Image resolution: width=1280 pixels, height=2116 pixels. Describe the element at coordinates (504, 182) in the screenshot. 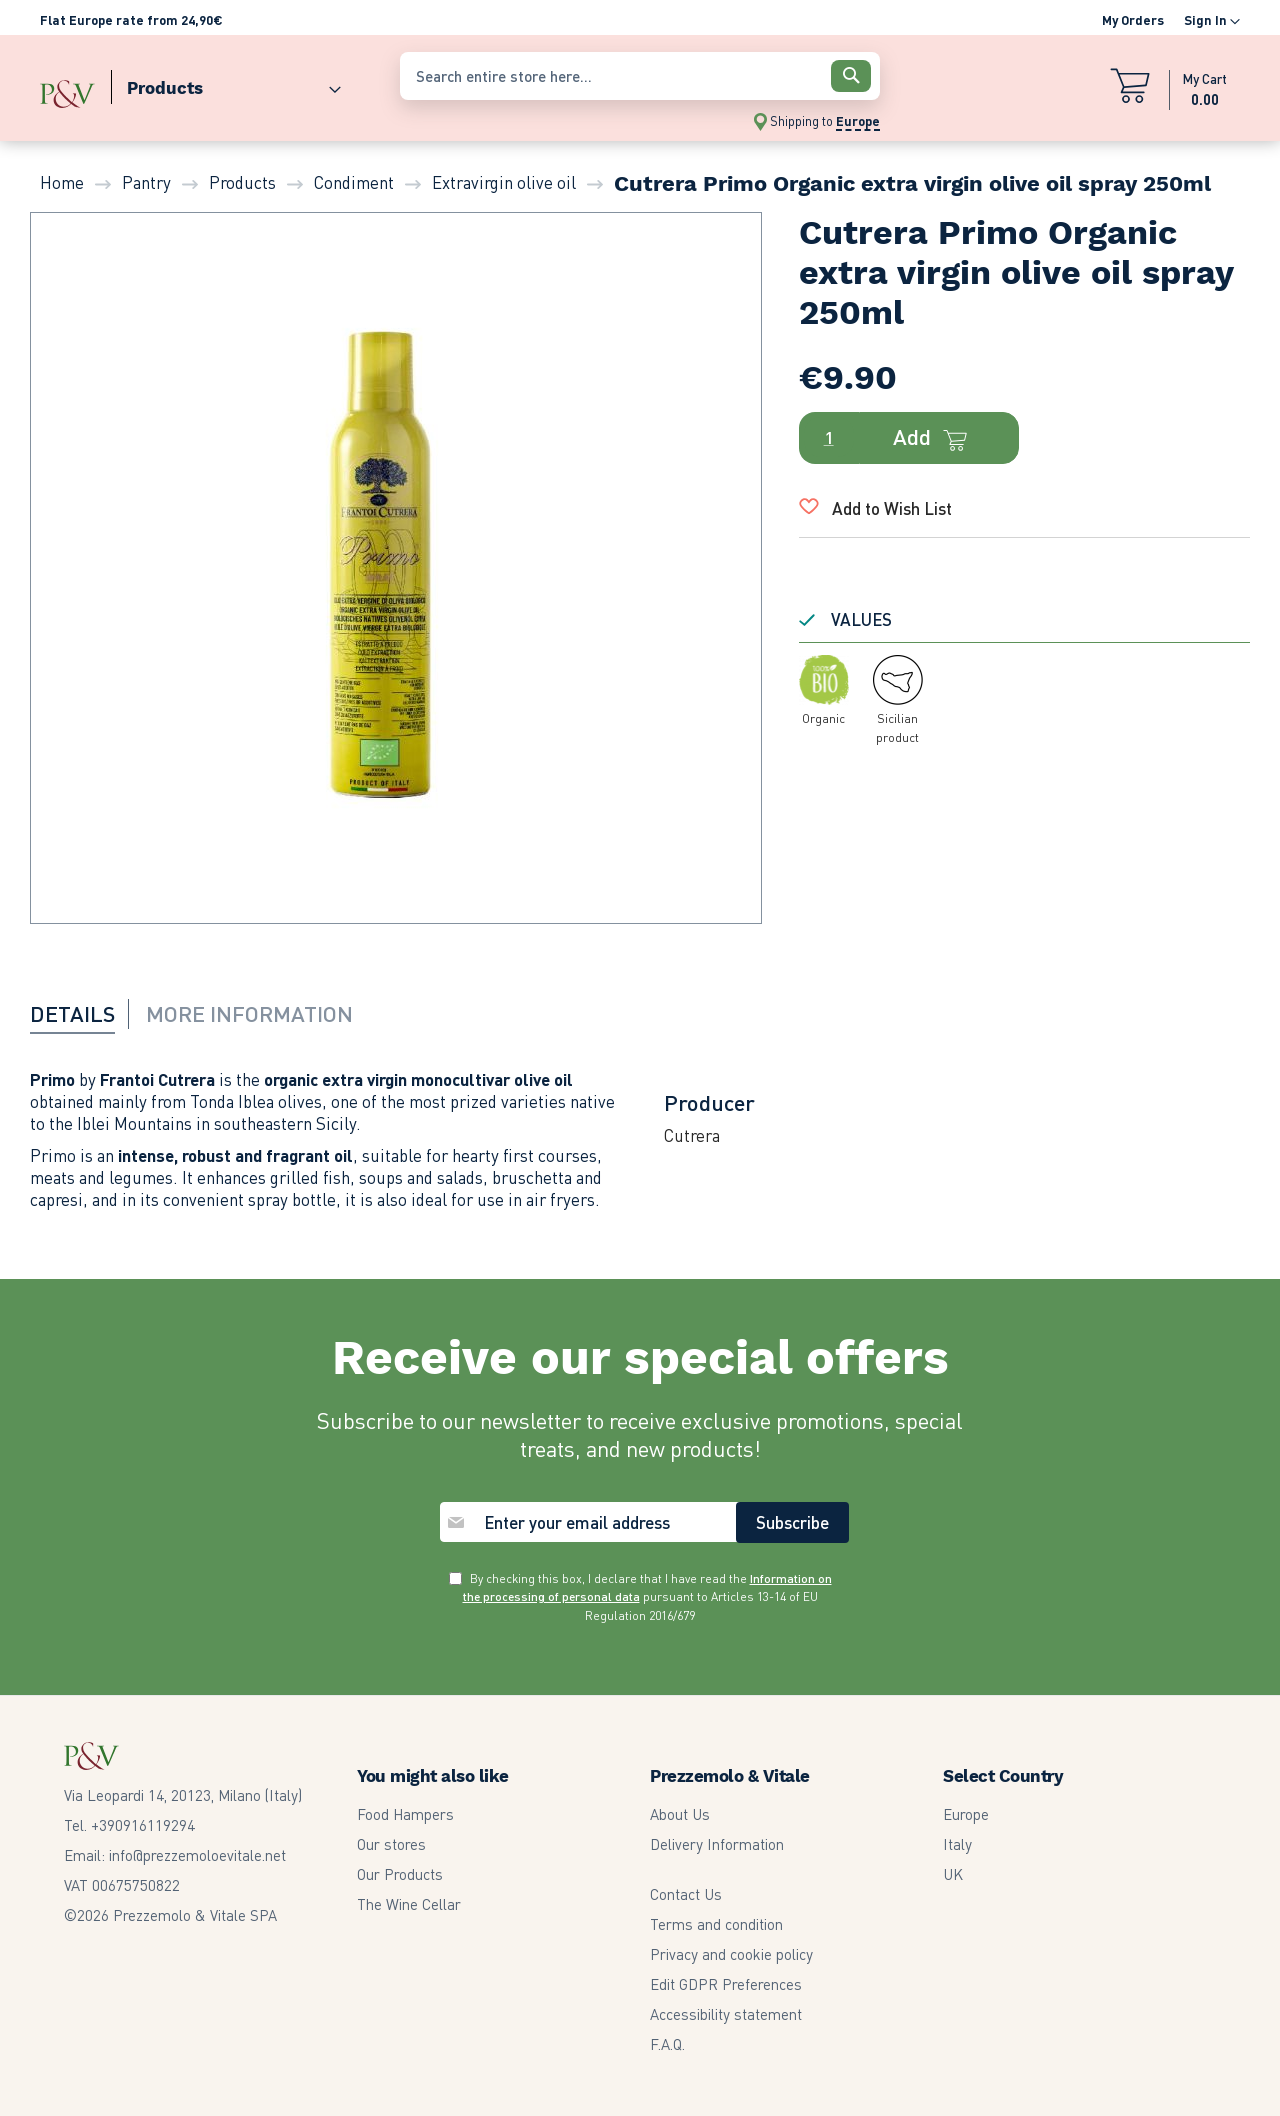

I see `Extravirgin olive oil` at that location.